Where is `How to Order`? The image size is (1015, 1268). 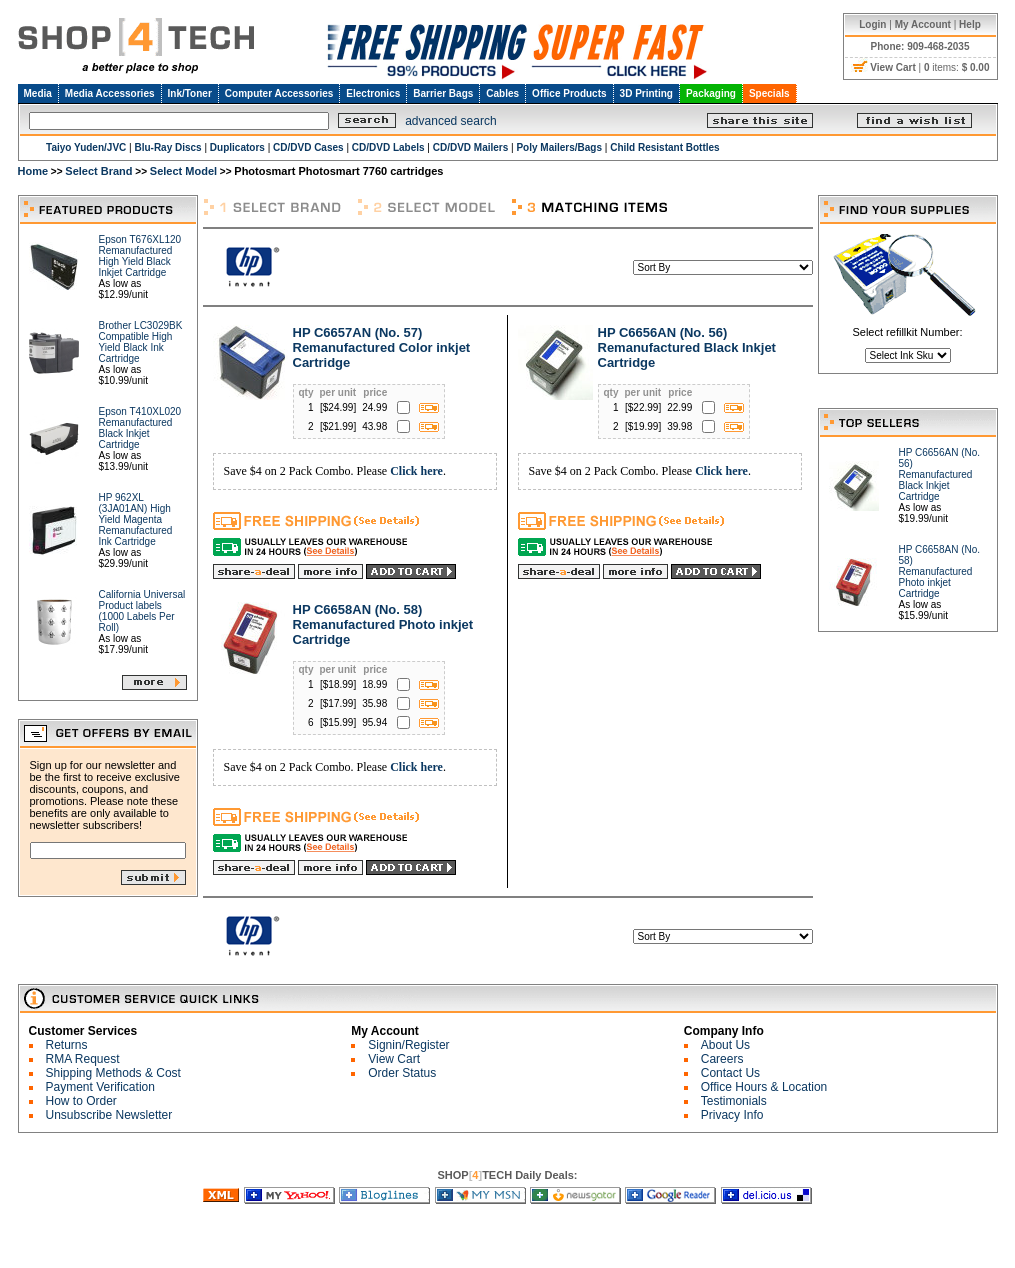
How to Order is located at coordinates (81, 1101).